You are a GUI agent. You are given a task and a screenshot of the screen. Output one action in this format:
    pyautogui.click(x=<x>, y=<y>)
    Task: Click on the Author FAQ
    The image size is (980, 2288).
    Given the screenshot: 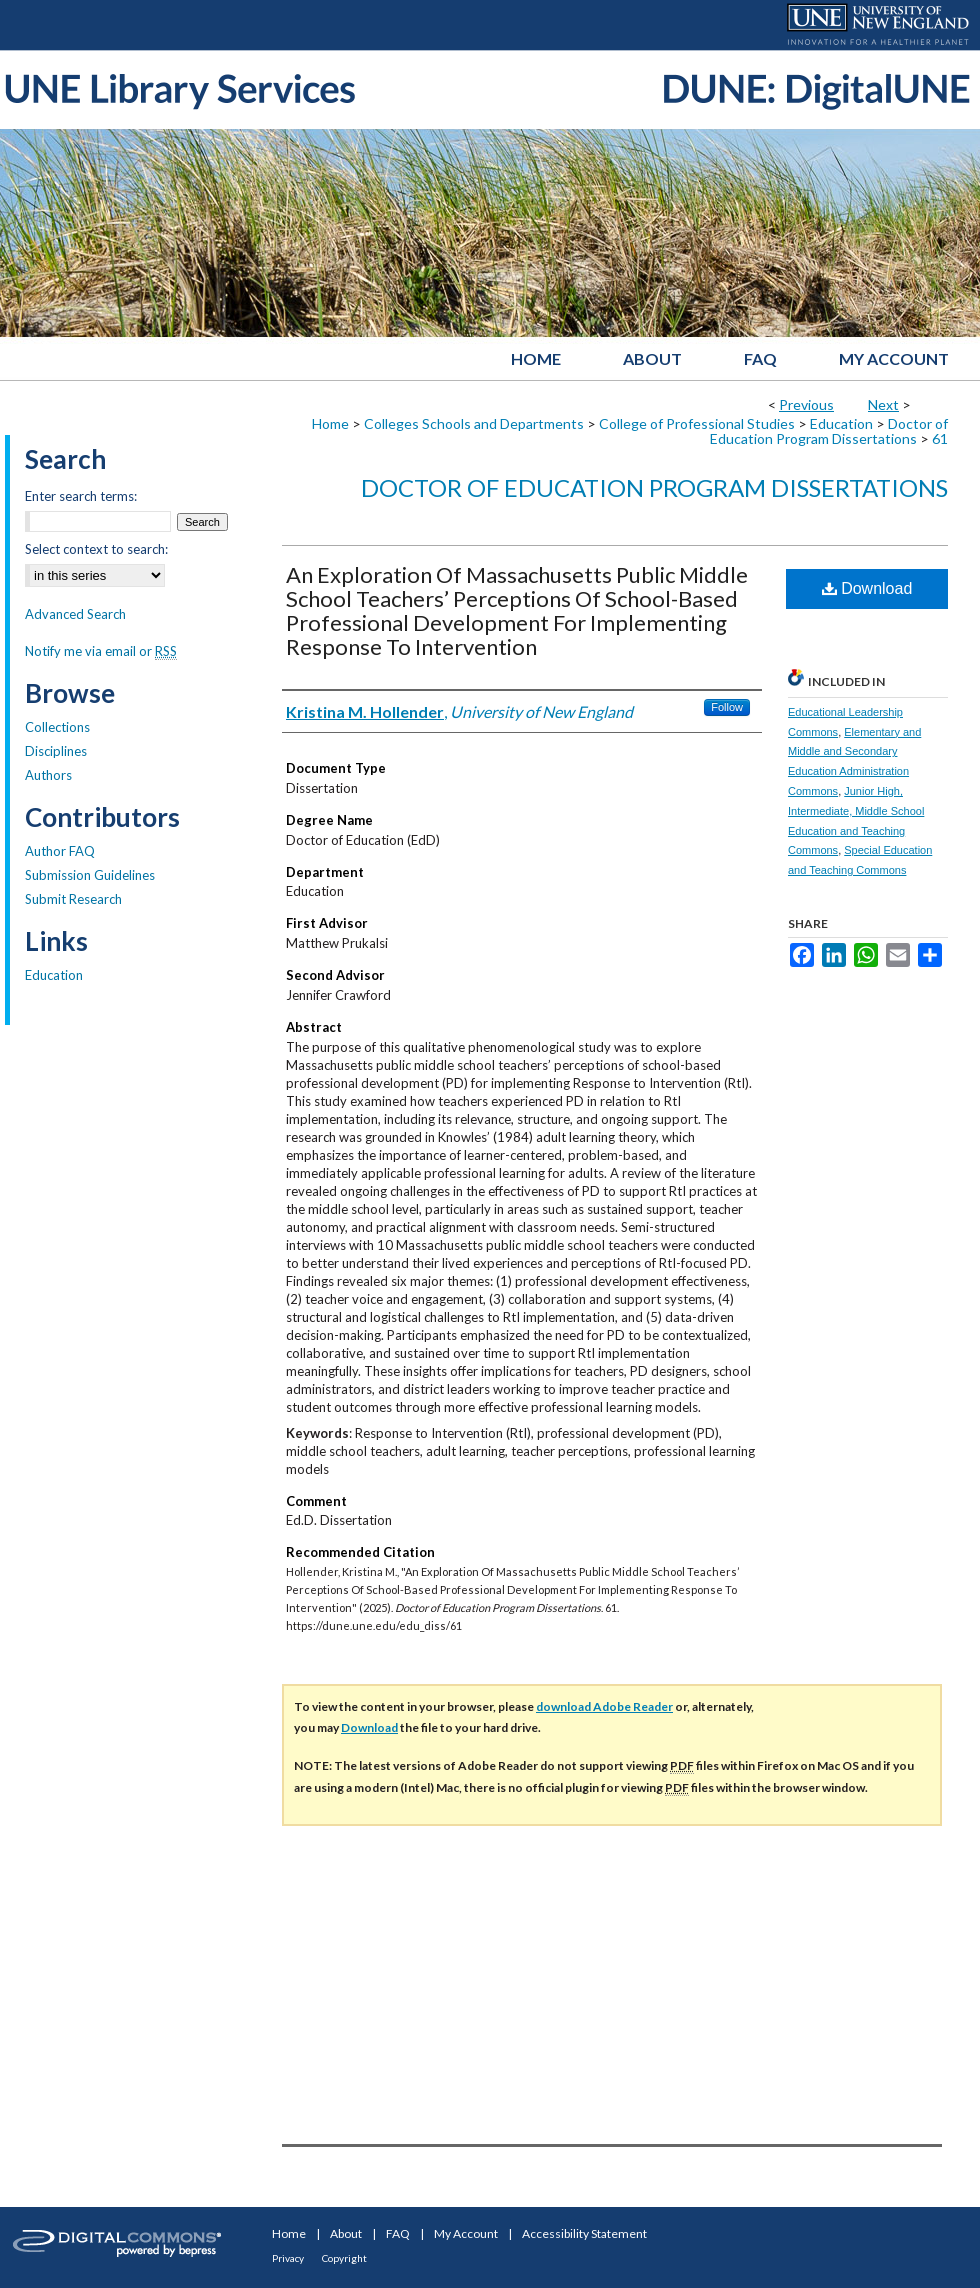 What is the action you would take?
    pyautogui.click(x=60, y=851)
    